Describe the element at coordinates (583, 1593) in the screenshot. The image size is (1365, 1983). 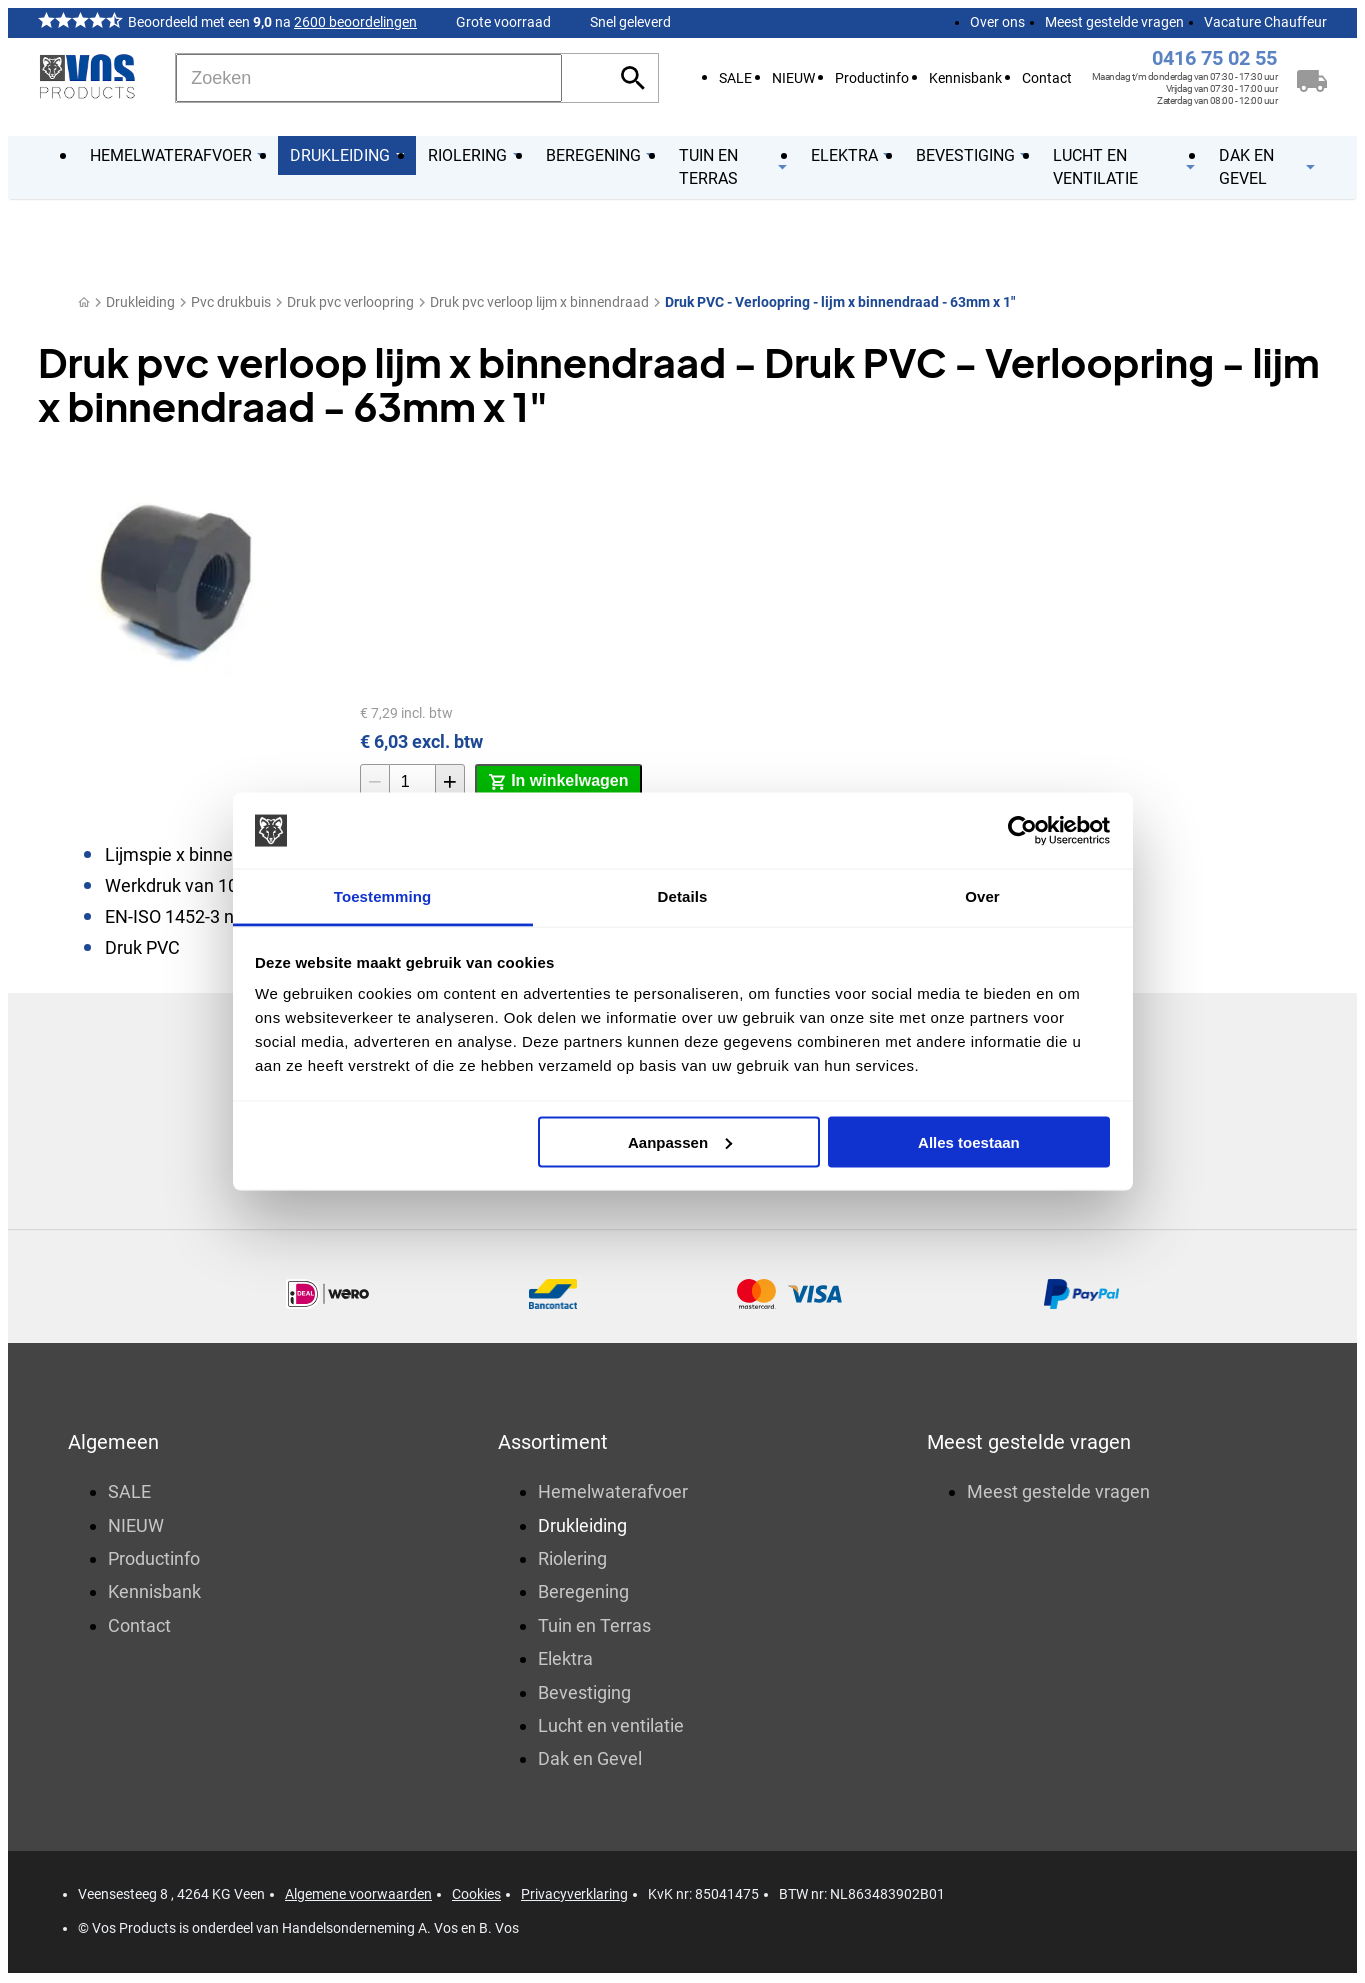
I see `Beregening` at that location.